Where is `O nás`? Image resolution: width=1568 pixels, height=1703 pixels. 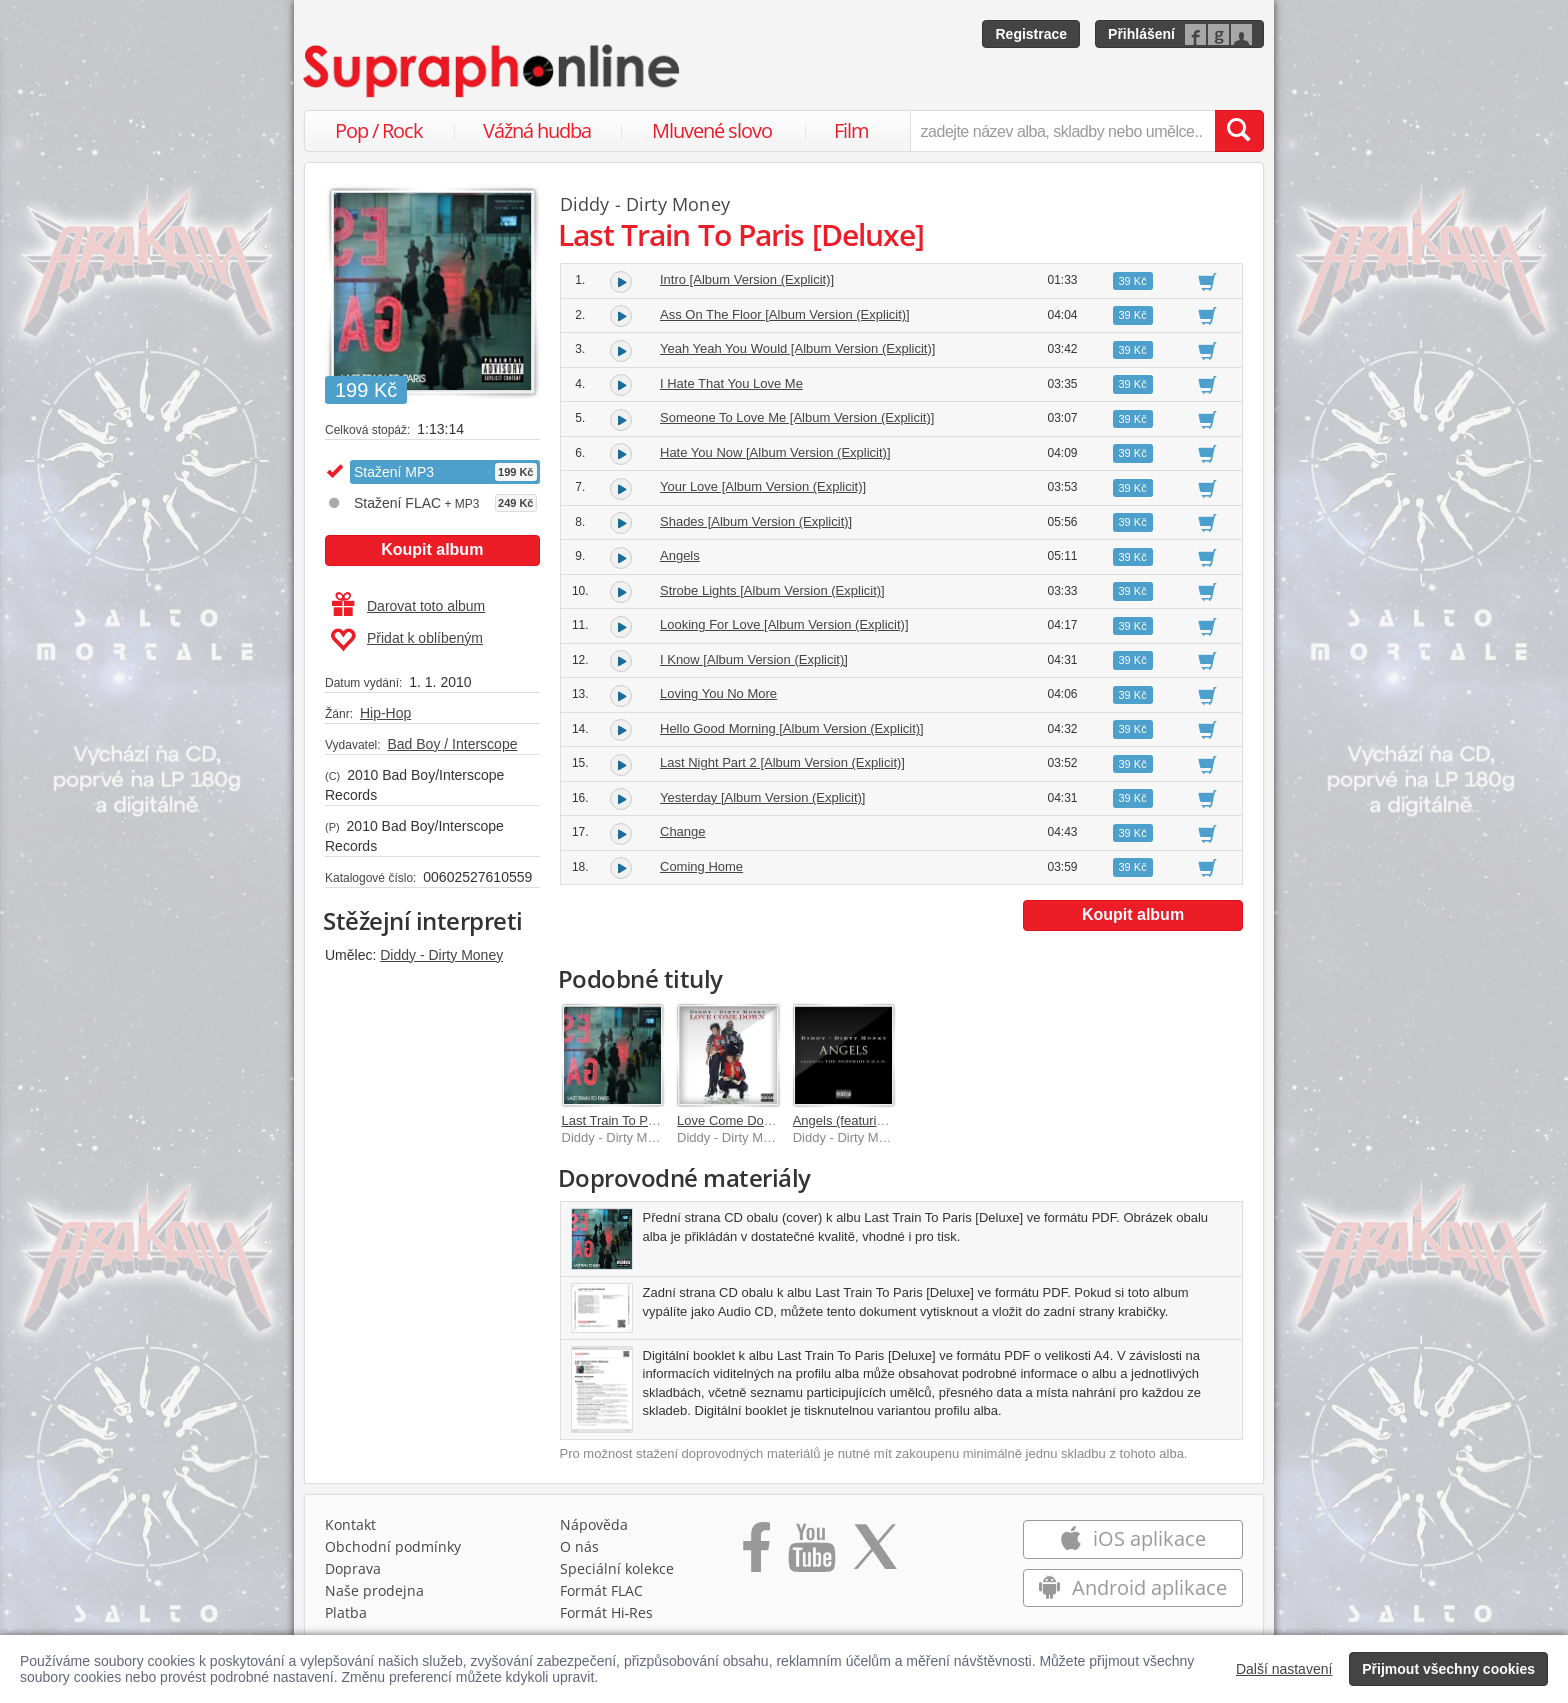
O nás is located at coordinates (579, 1546).